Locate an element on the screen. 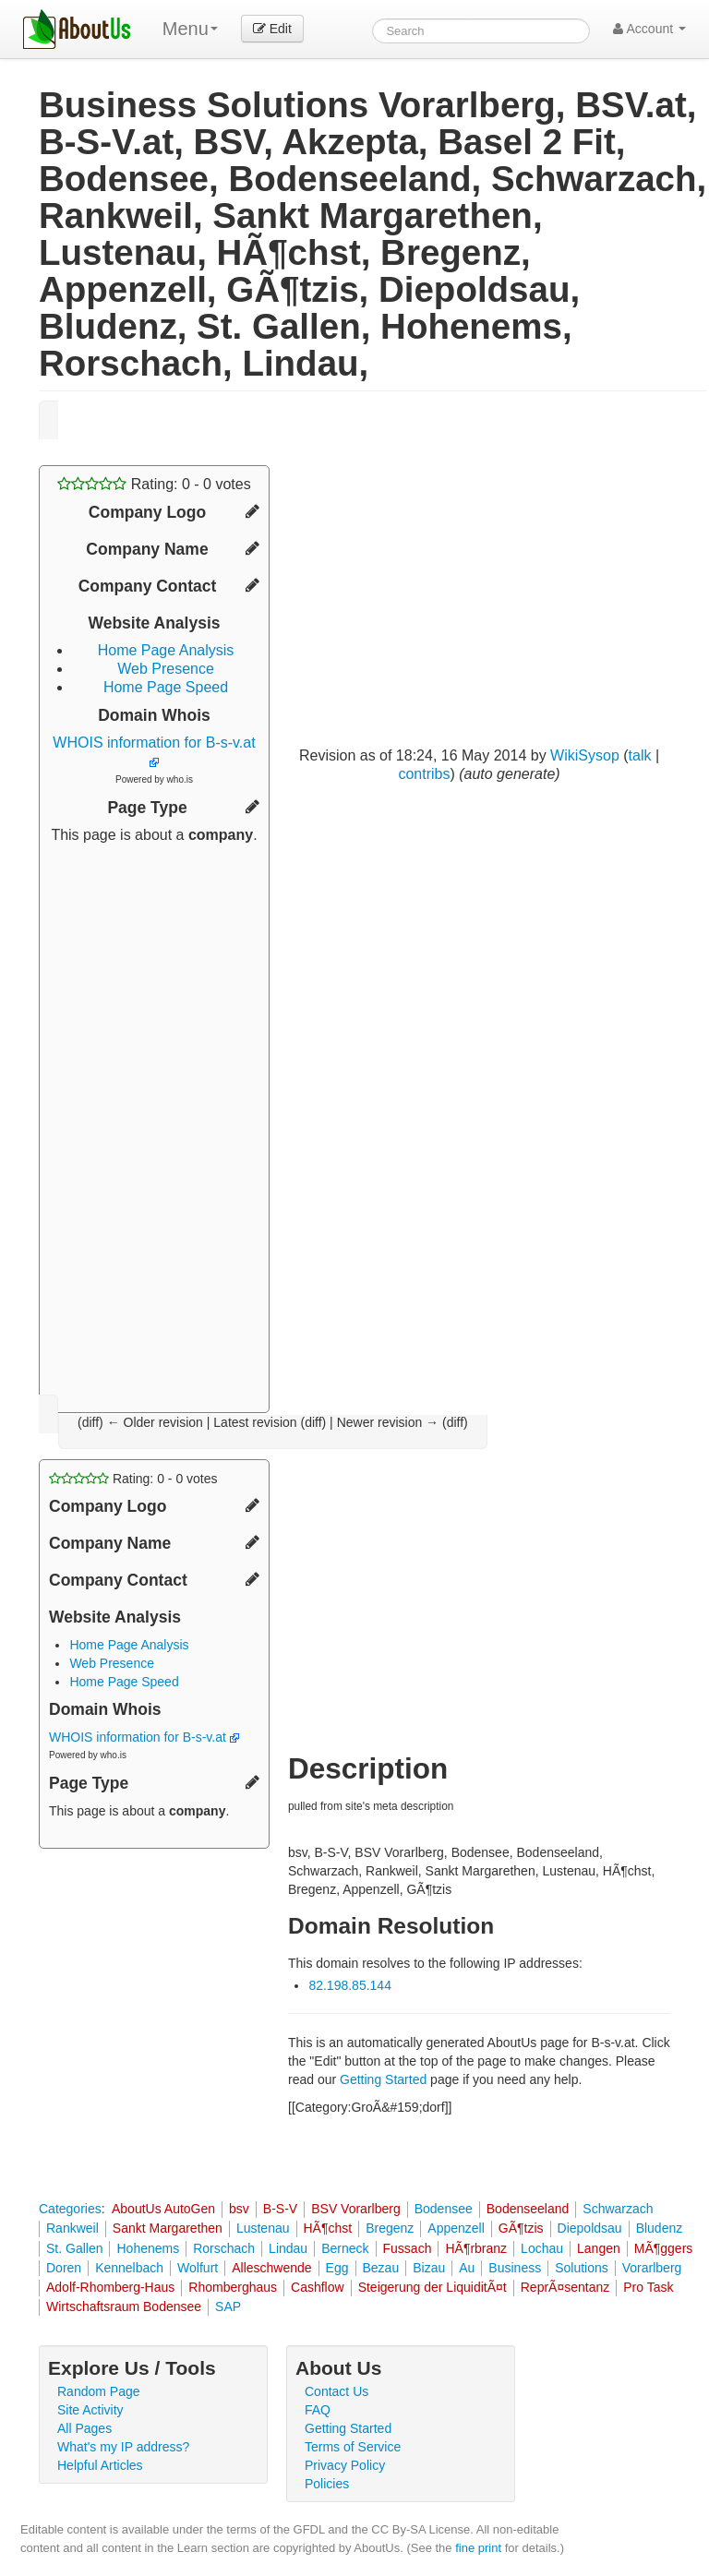 The height and width of the screenshot is (2576, 709). Steigerung der LiquiditÃ¤t is located at coordinates (432, 2287).